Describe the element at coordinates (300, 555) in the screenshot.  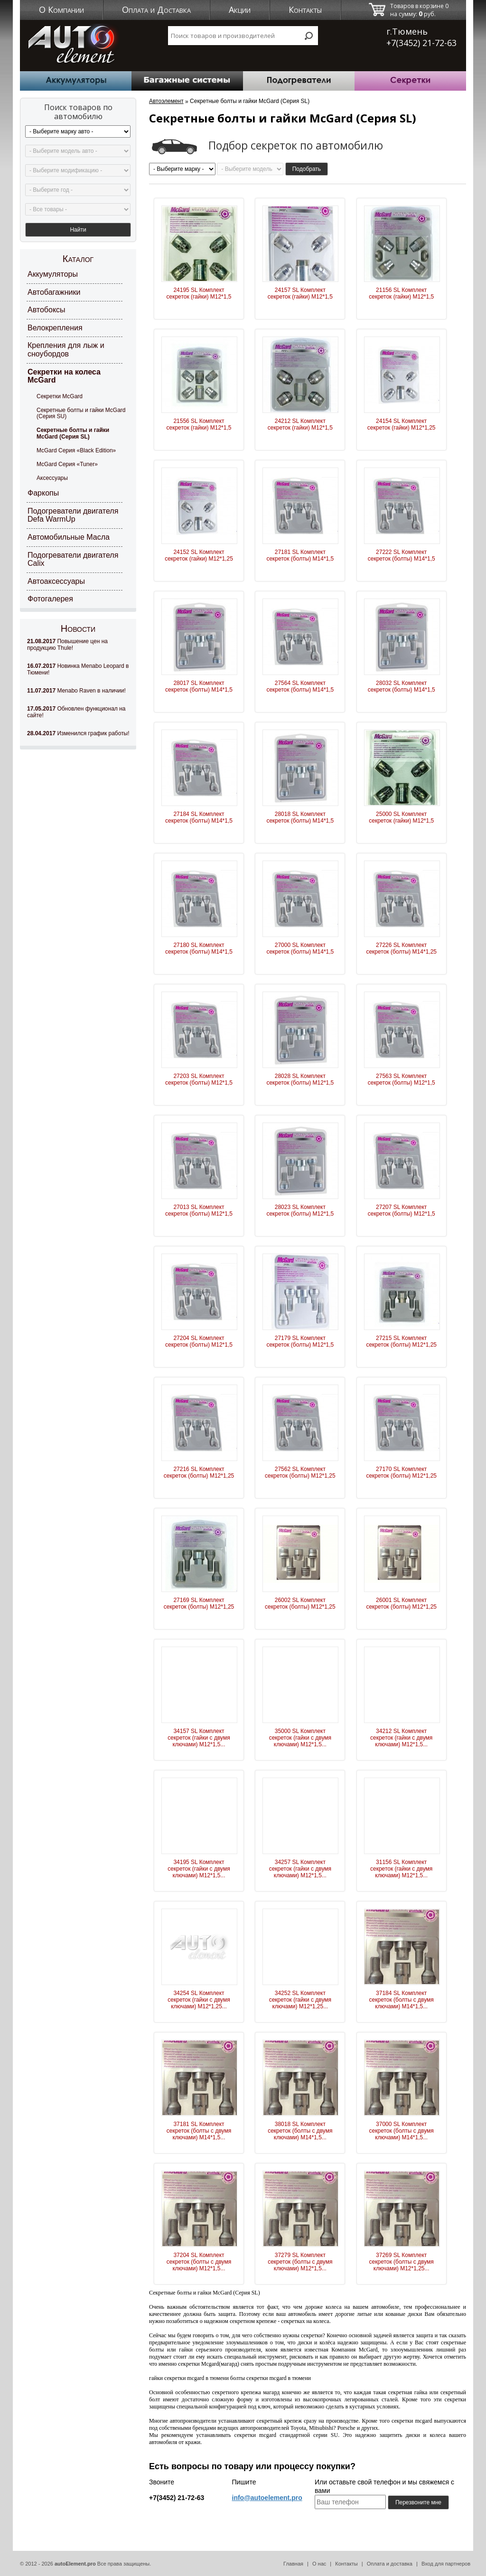
I see `27181 SL Комплект секреток (болты) М14*1,5` at that location.